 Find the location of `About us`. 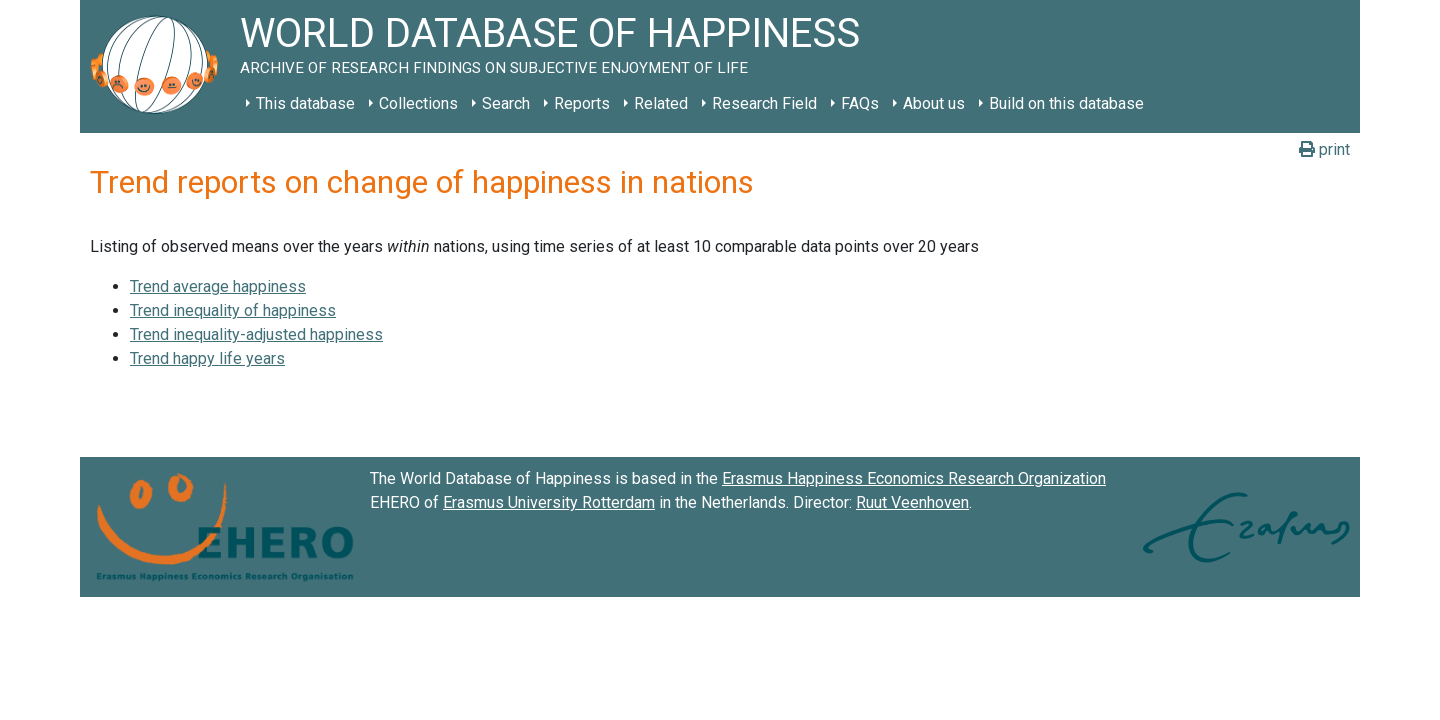

About us is located at coordinates (934, 103).